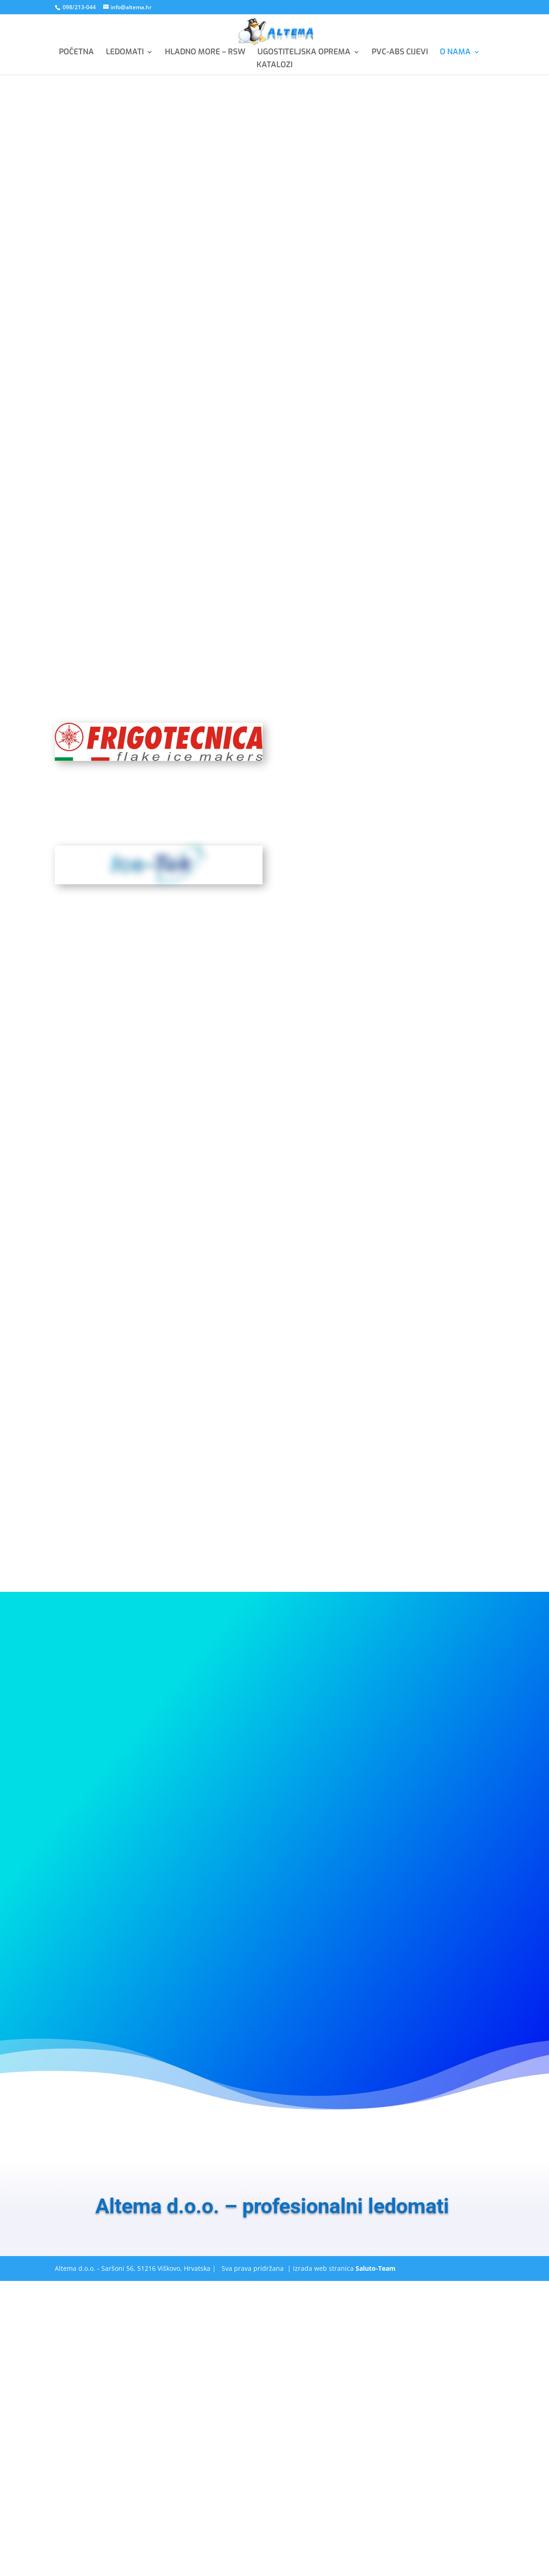 Image resolution: width=549 pixels, height=2576 pixels. I want to click on POČETNA, so click(76, 53).